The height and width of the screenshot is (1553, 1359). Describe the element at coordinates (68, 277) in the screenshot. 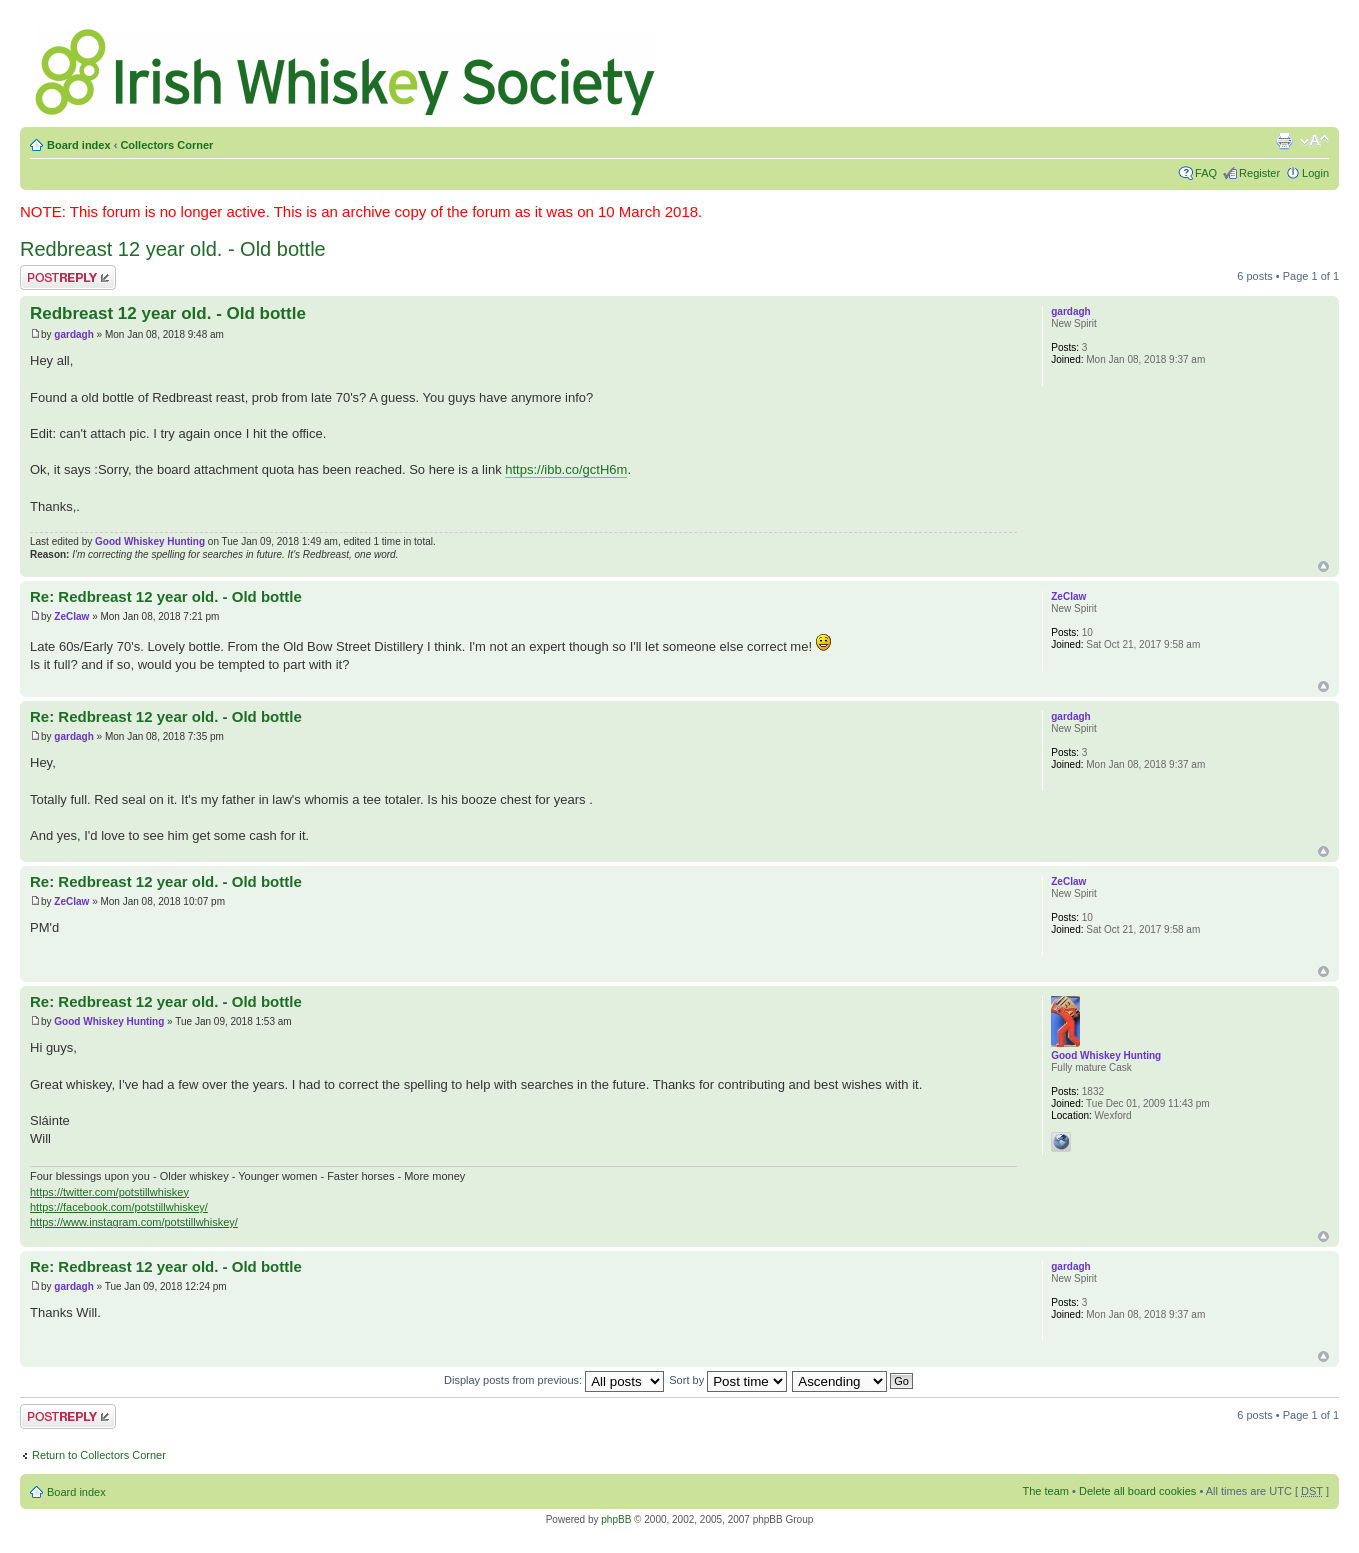

I see `Post a reply` at that location.